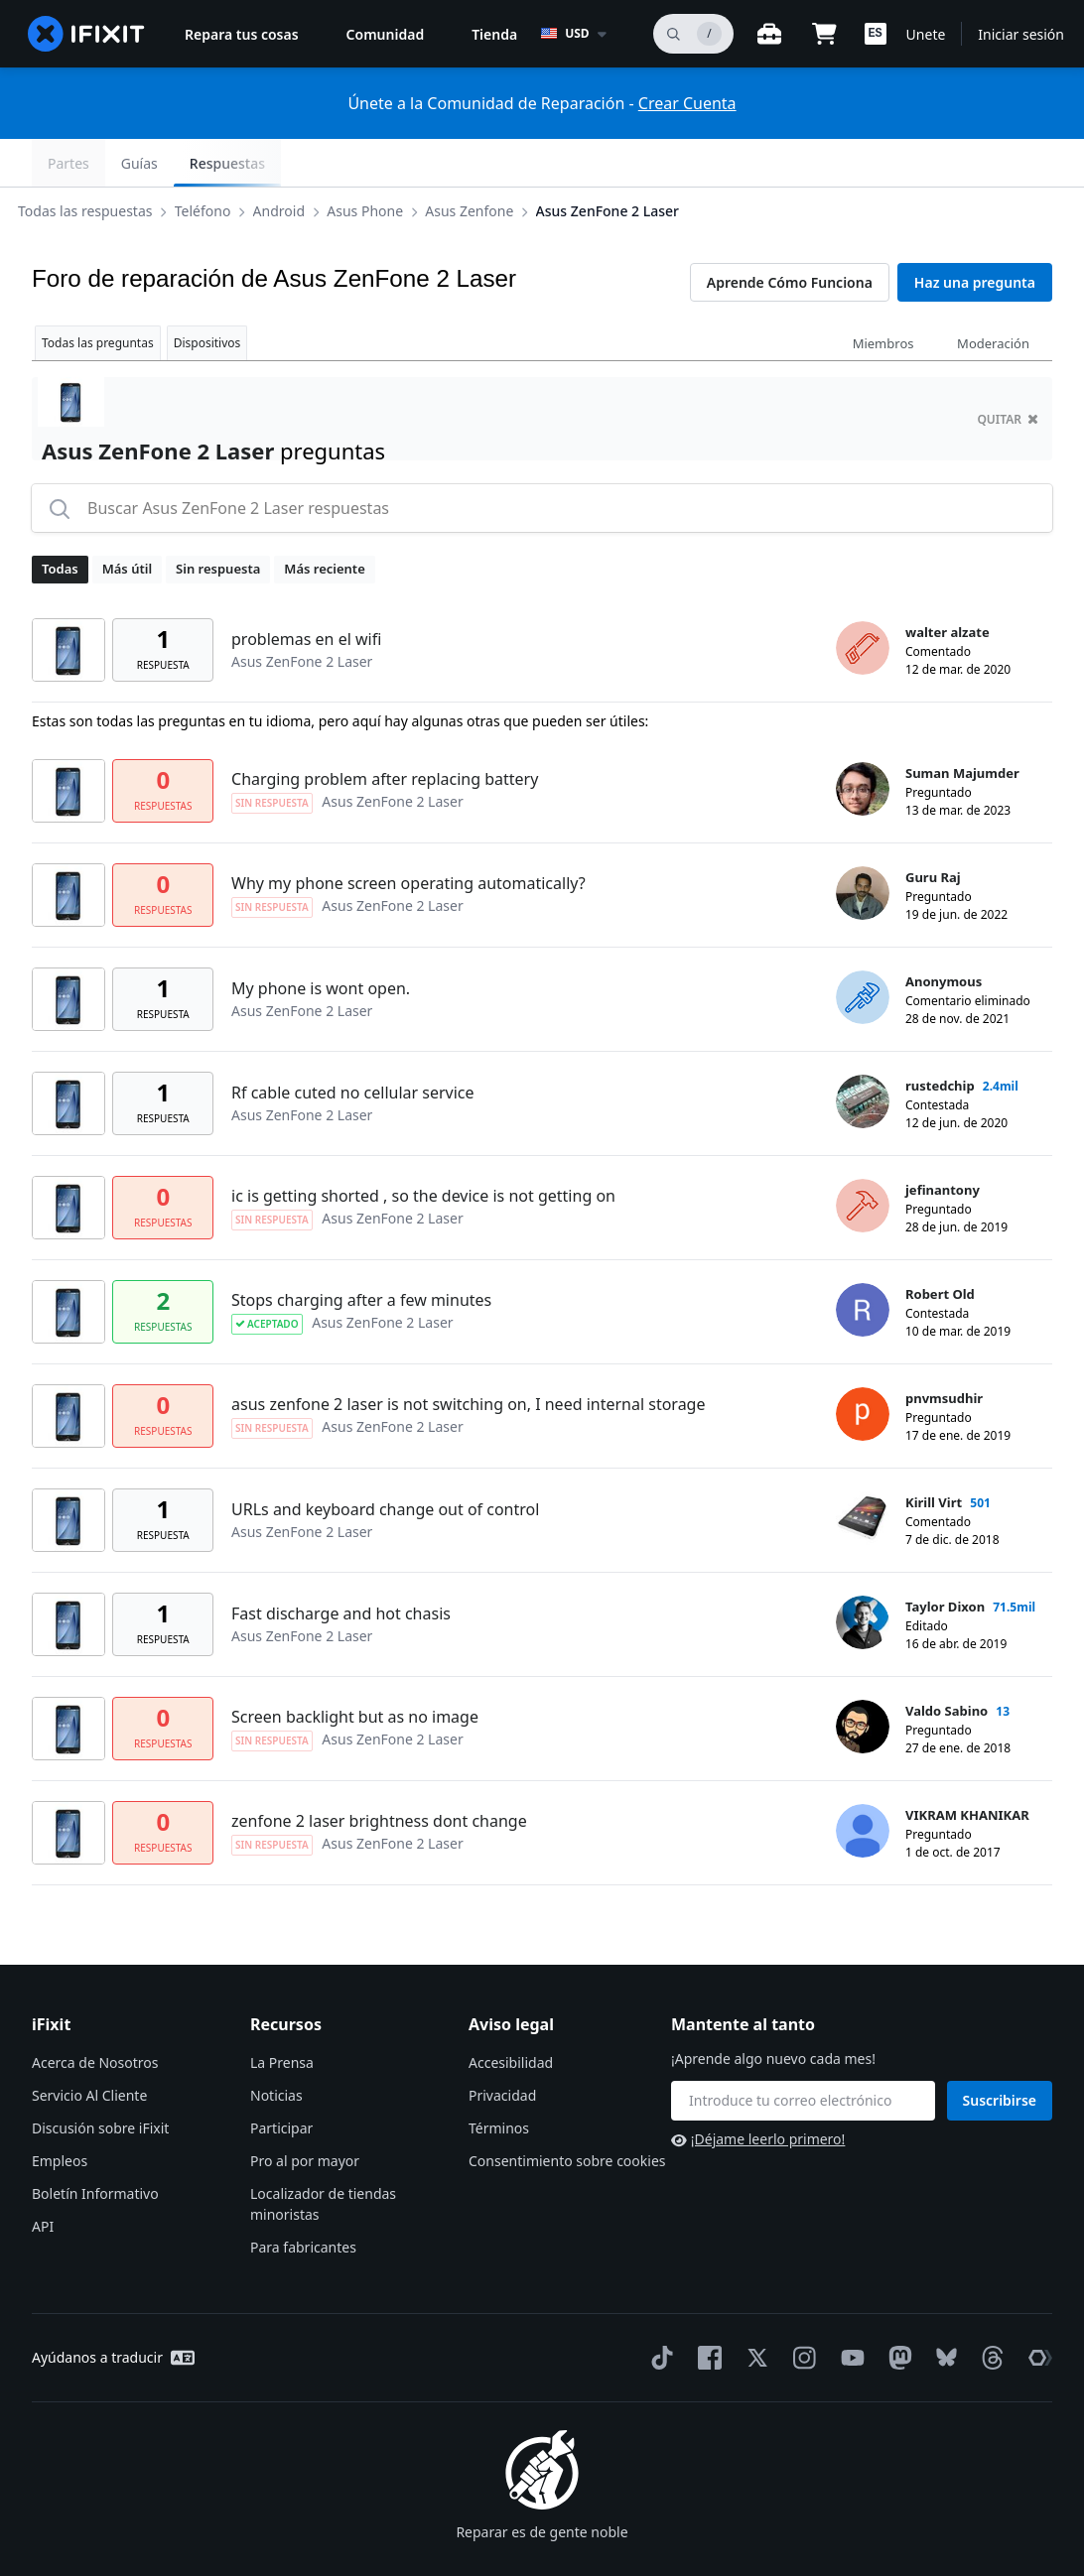 The height and width of the screenshot is (2576, 1084). I want to click on Moderación, so click(993, 296).